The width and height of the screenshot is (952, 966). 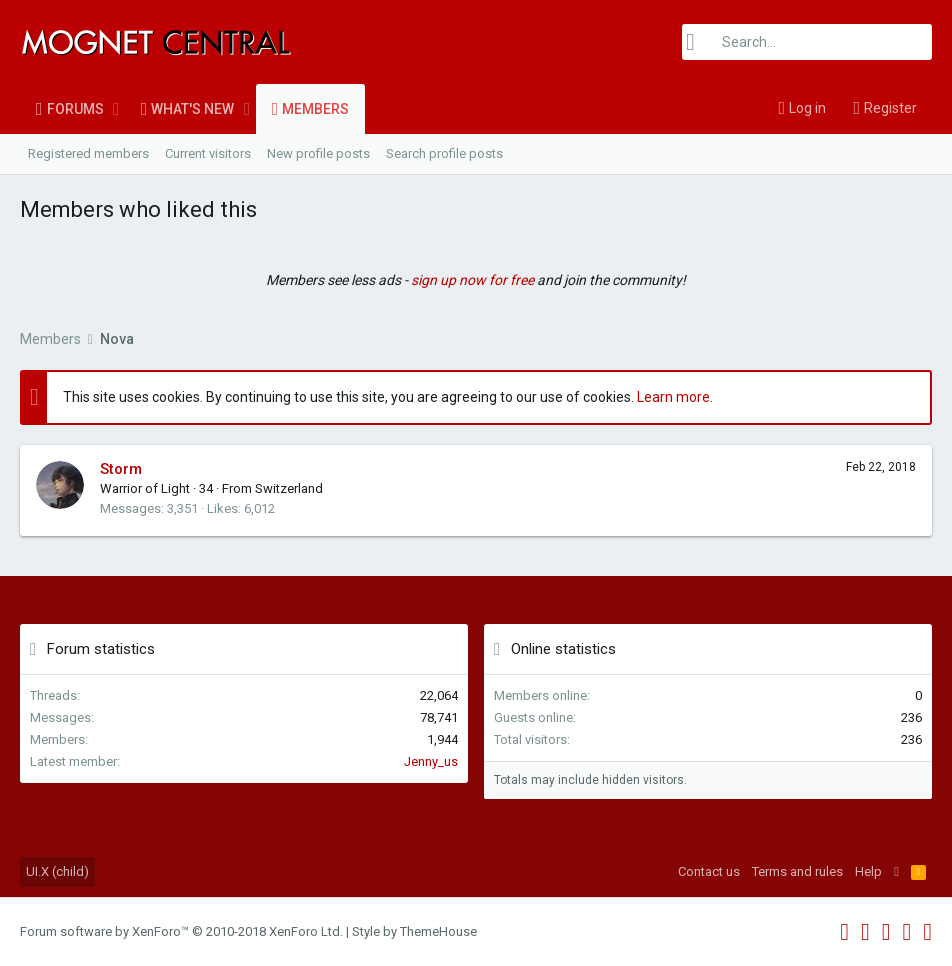 I want to click on Search profile posts, so click(x=444, y=153).